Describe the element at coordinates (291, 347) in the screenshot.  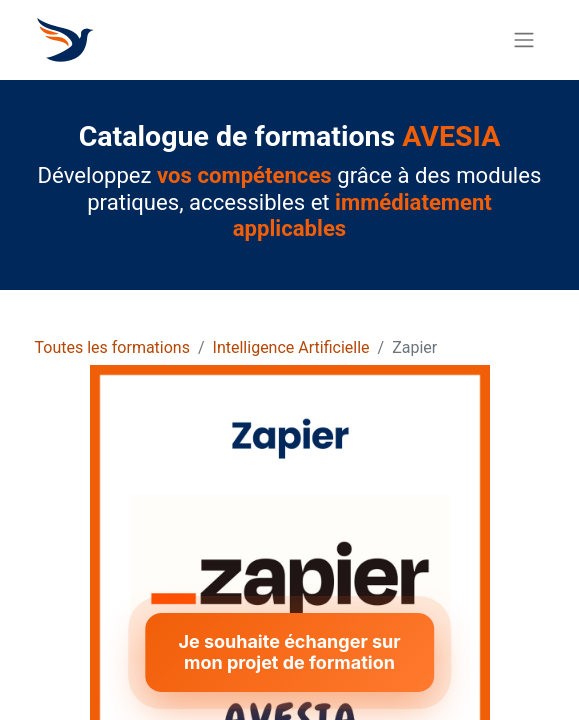
I see `Intelligence Artificielle` at that location.